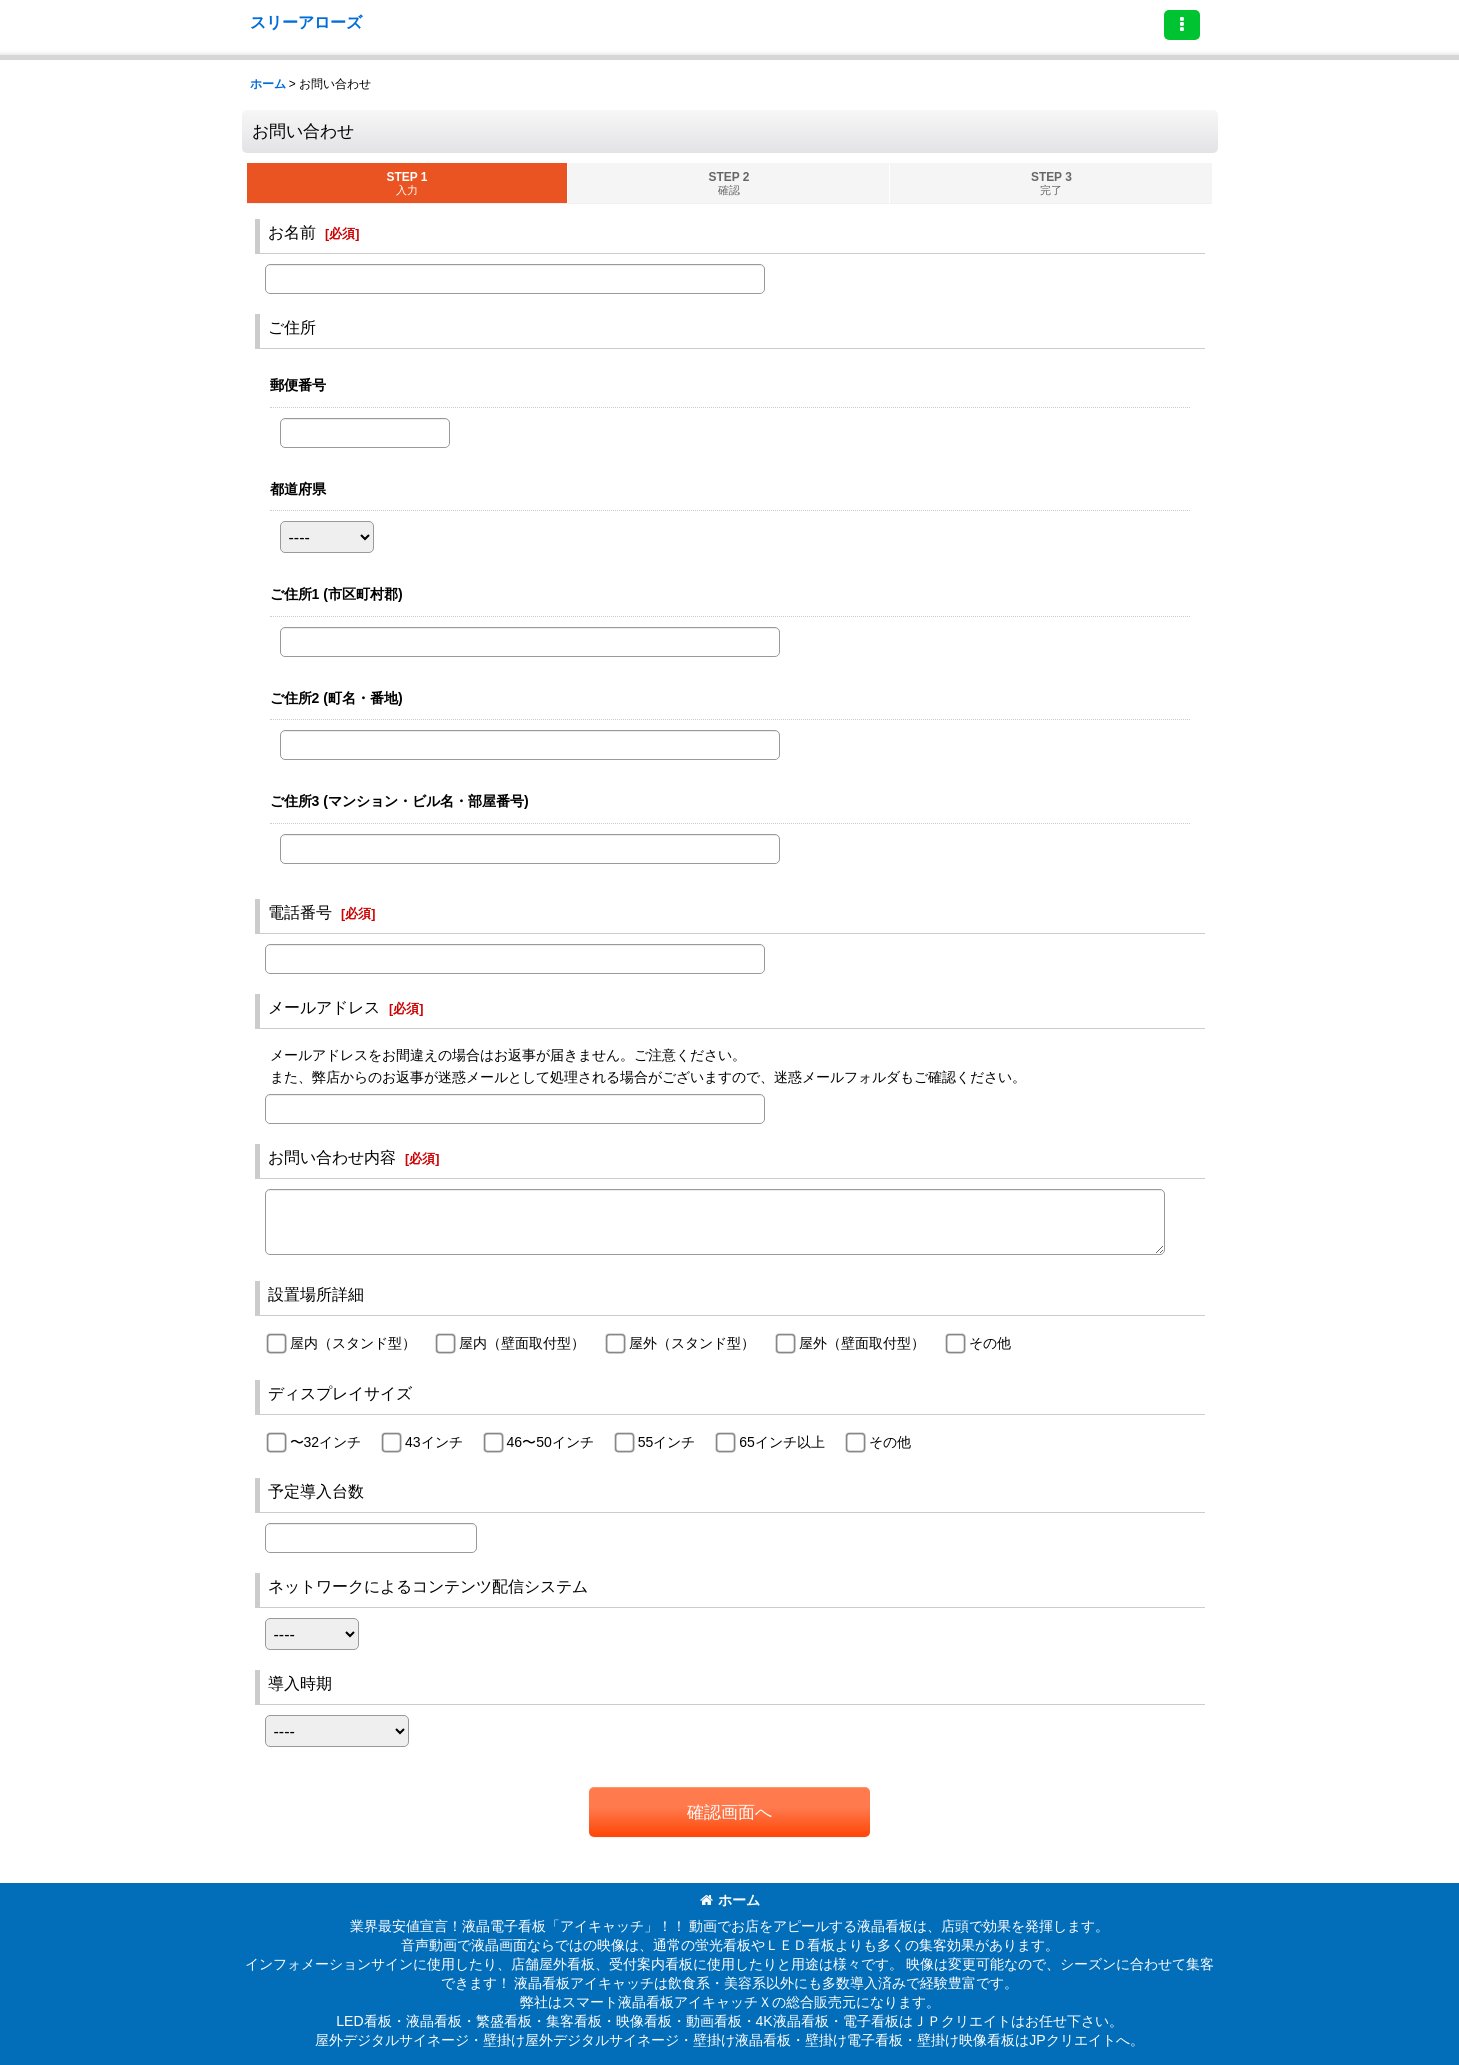  I want to click on 導入時期, so click(300, 1683).